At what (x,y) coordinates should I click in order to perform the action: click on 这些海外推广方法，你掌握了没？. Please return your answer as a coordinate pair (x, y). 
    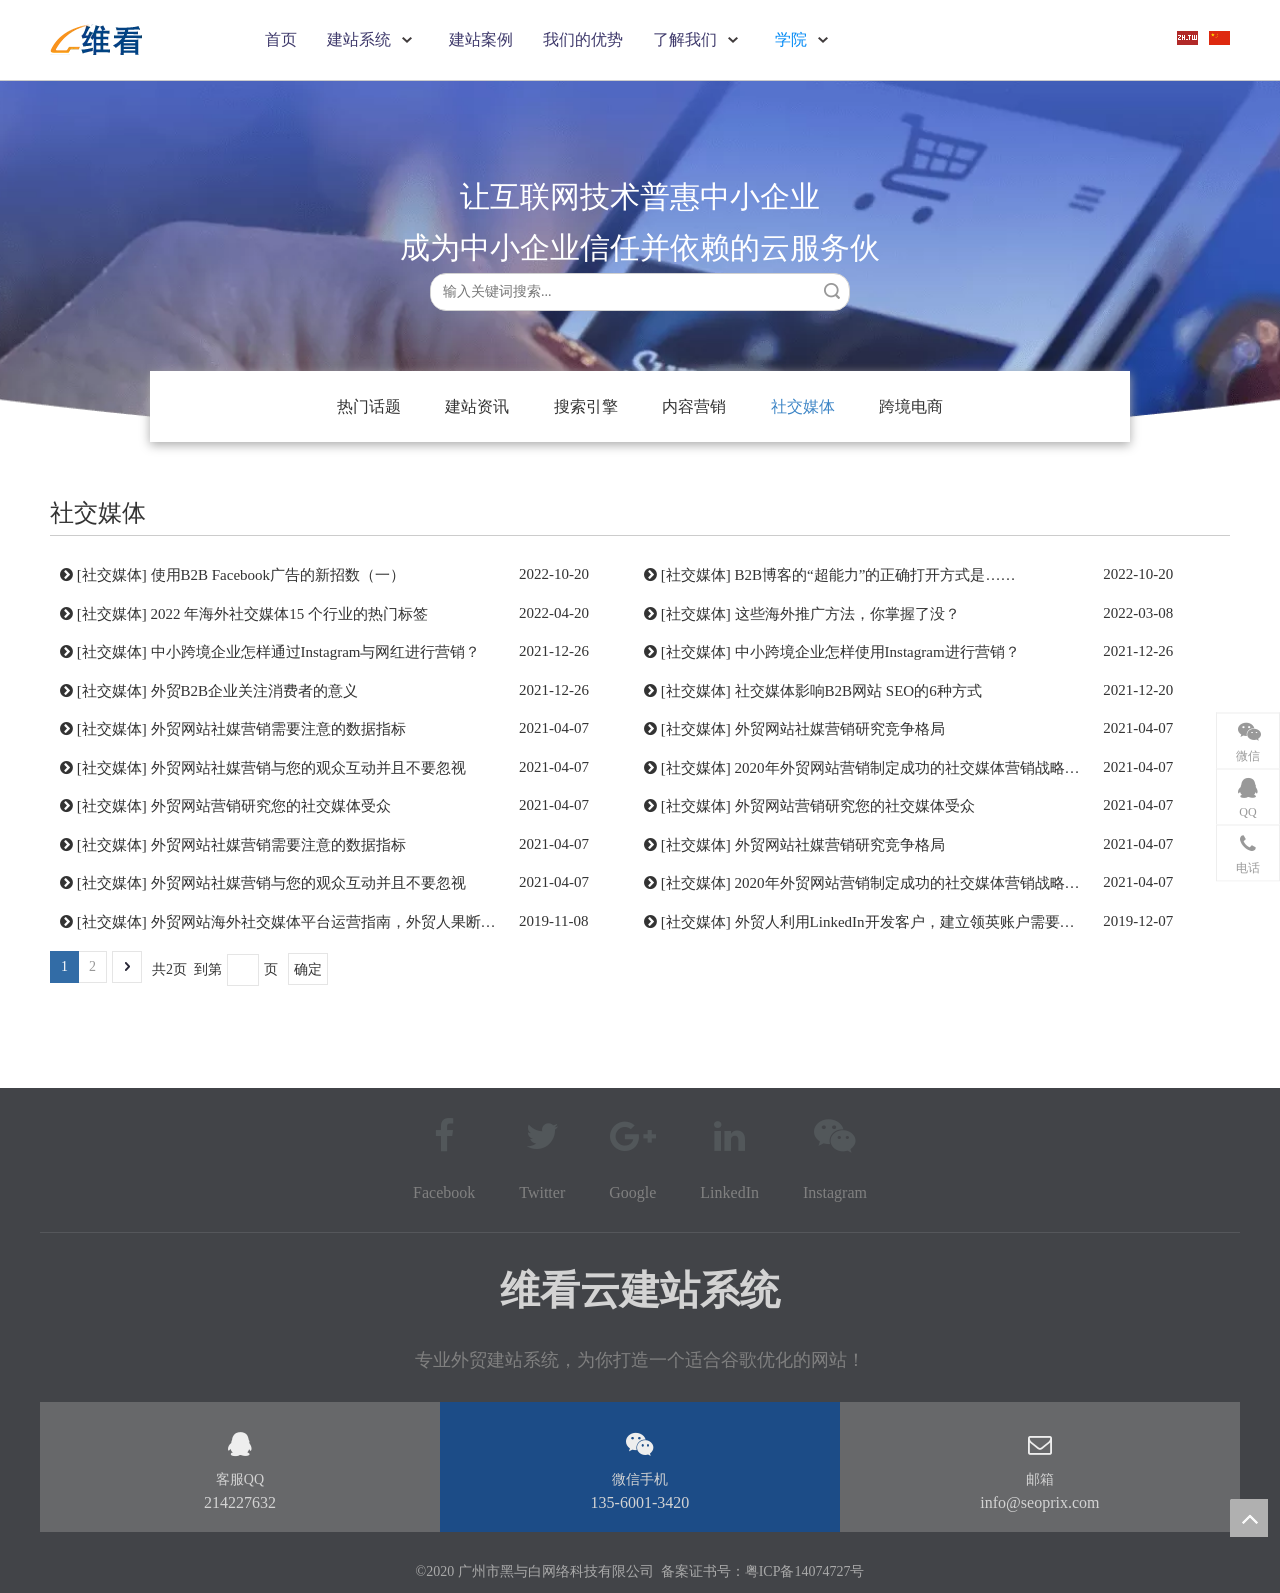
    Looking at the image, I should click on (847, 614).